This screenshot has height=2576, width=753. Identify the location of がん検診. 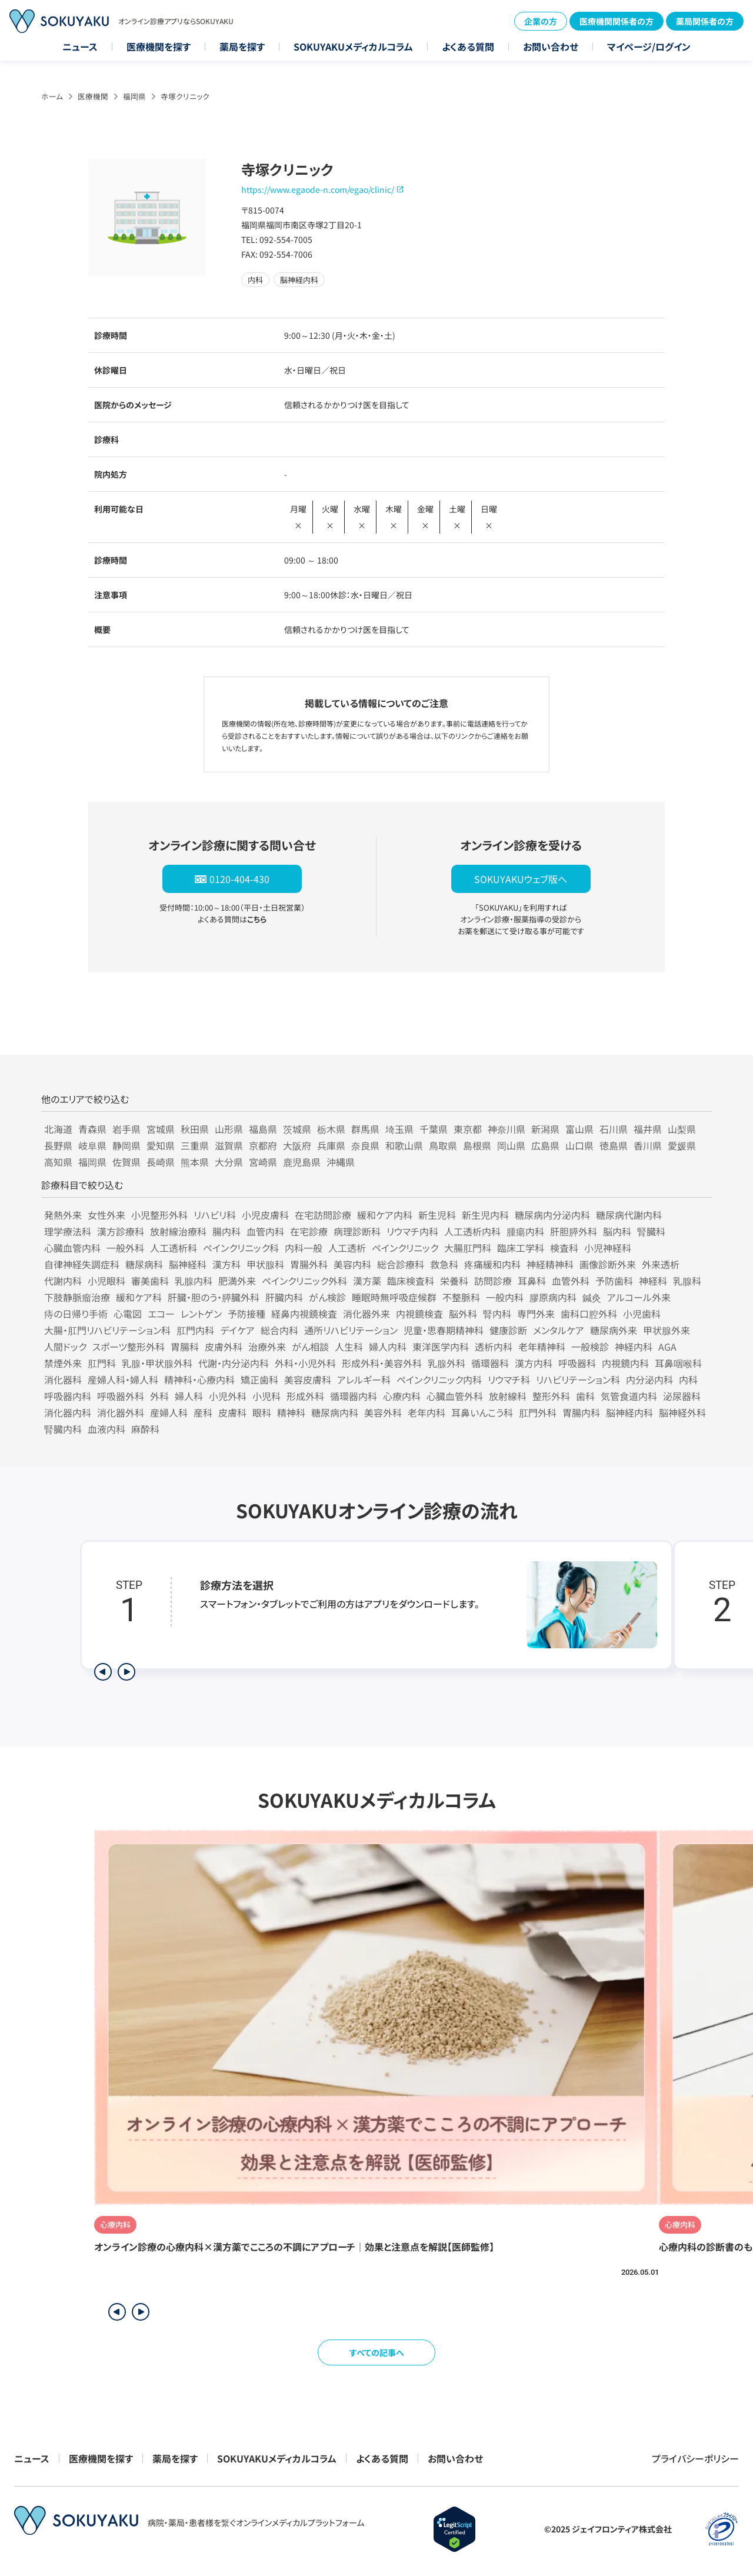
(327, 1297).